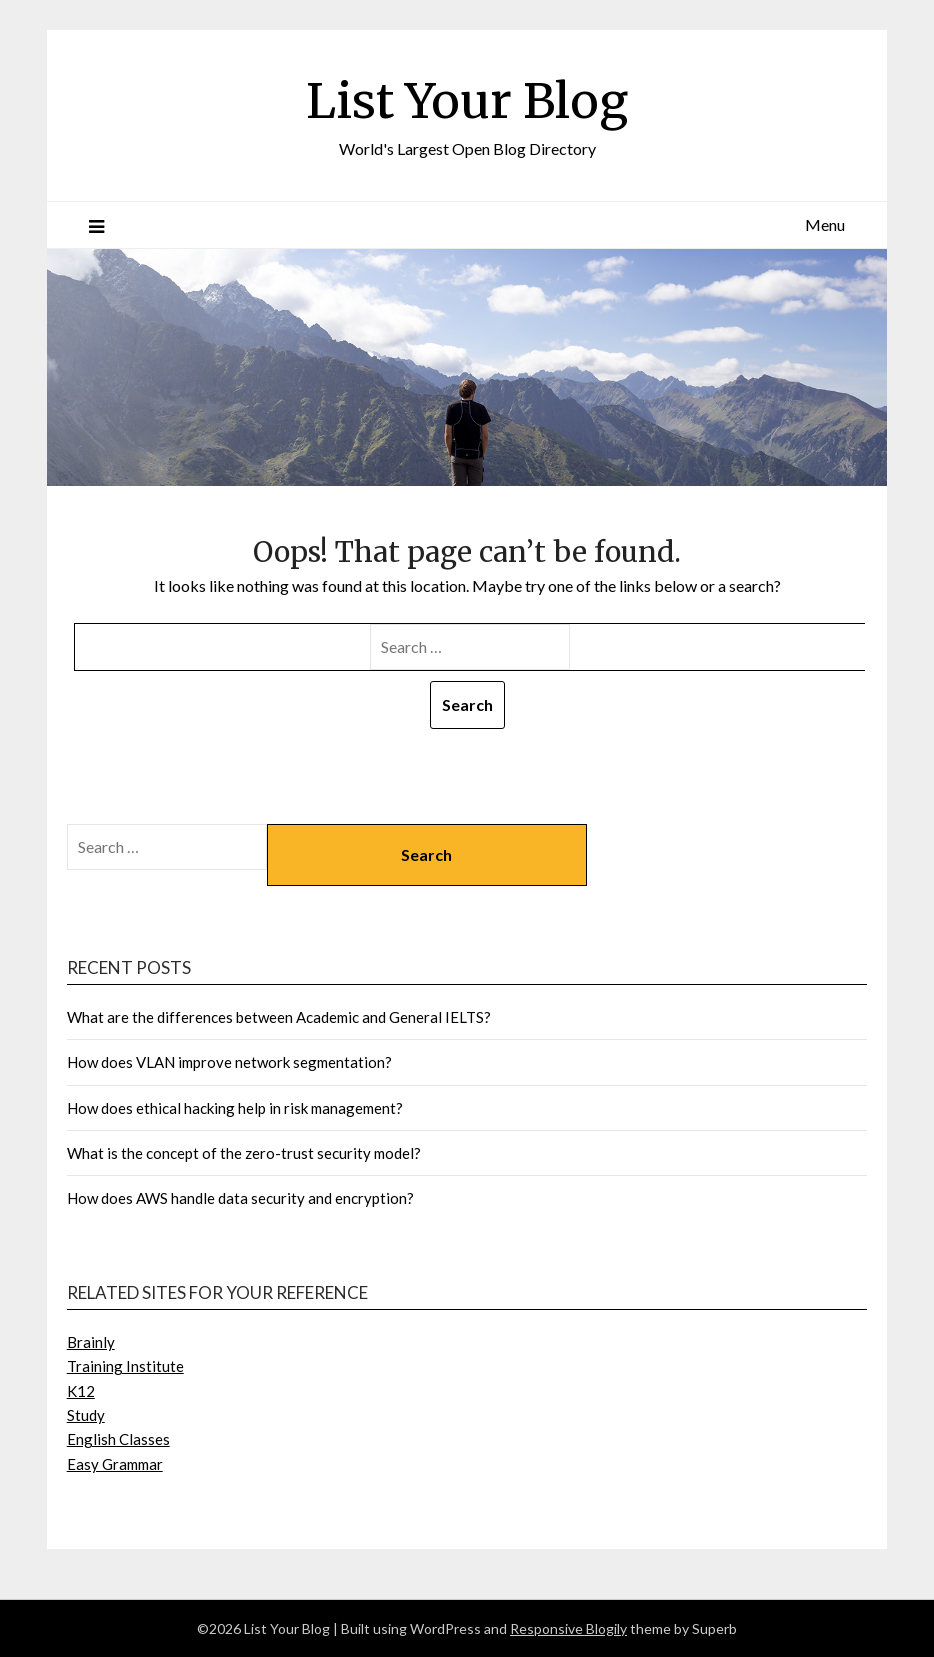  Describe the element at coordinates (125, 1366) in the screenshot. I see `Training Institute` at that location.